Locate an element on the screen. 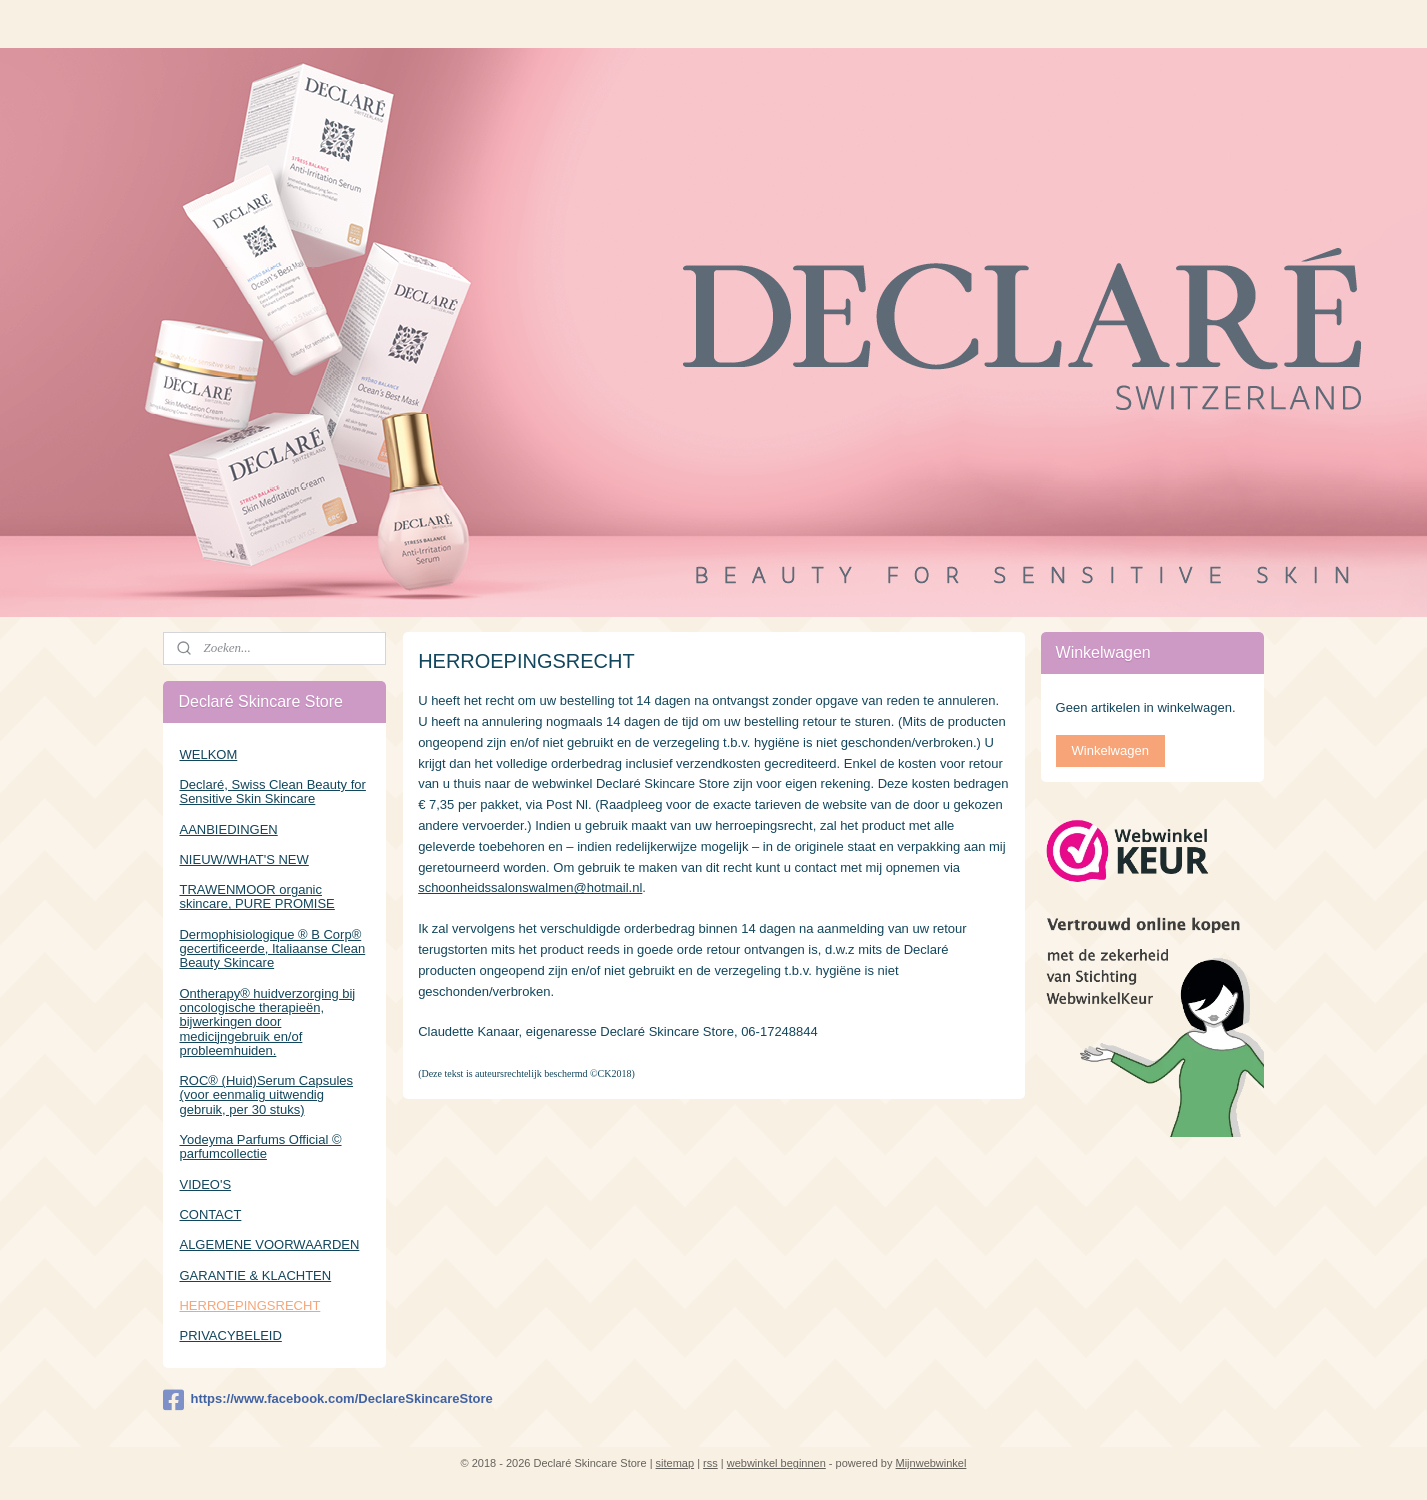 This screenshot has width=1427, height=1500. NIEUW/WHAT'S NEW is located at coordinates (243, 859).